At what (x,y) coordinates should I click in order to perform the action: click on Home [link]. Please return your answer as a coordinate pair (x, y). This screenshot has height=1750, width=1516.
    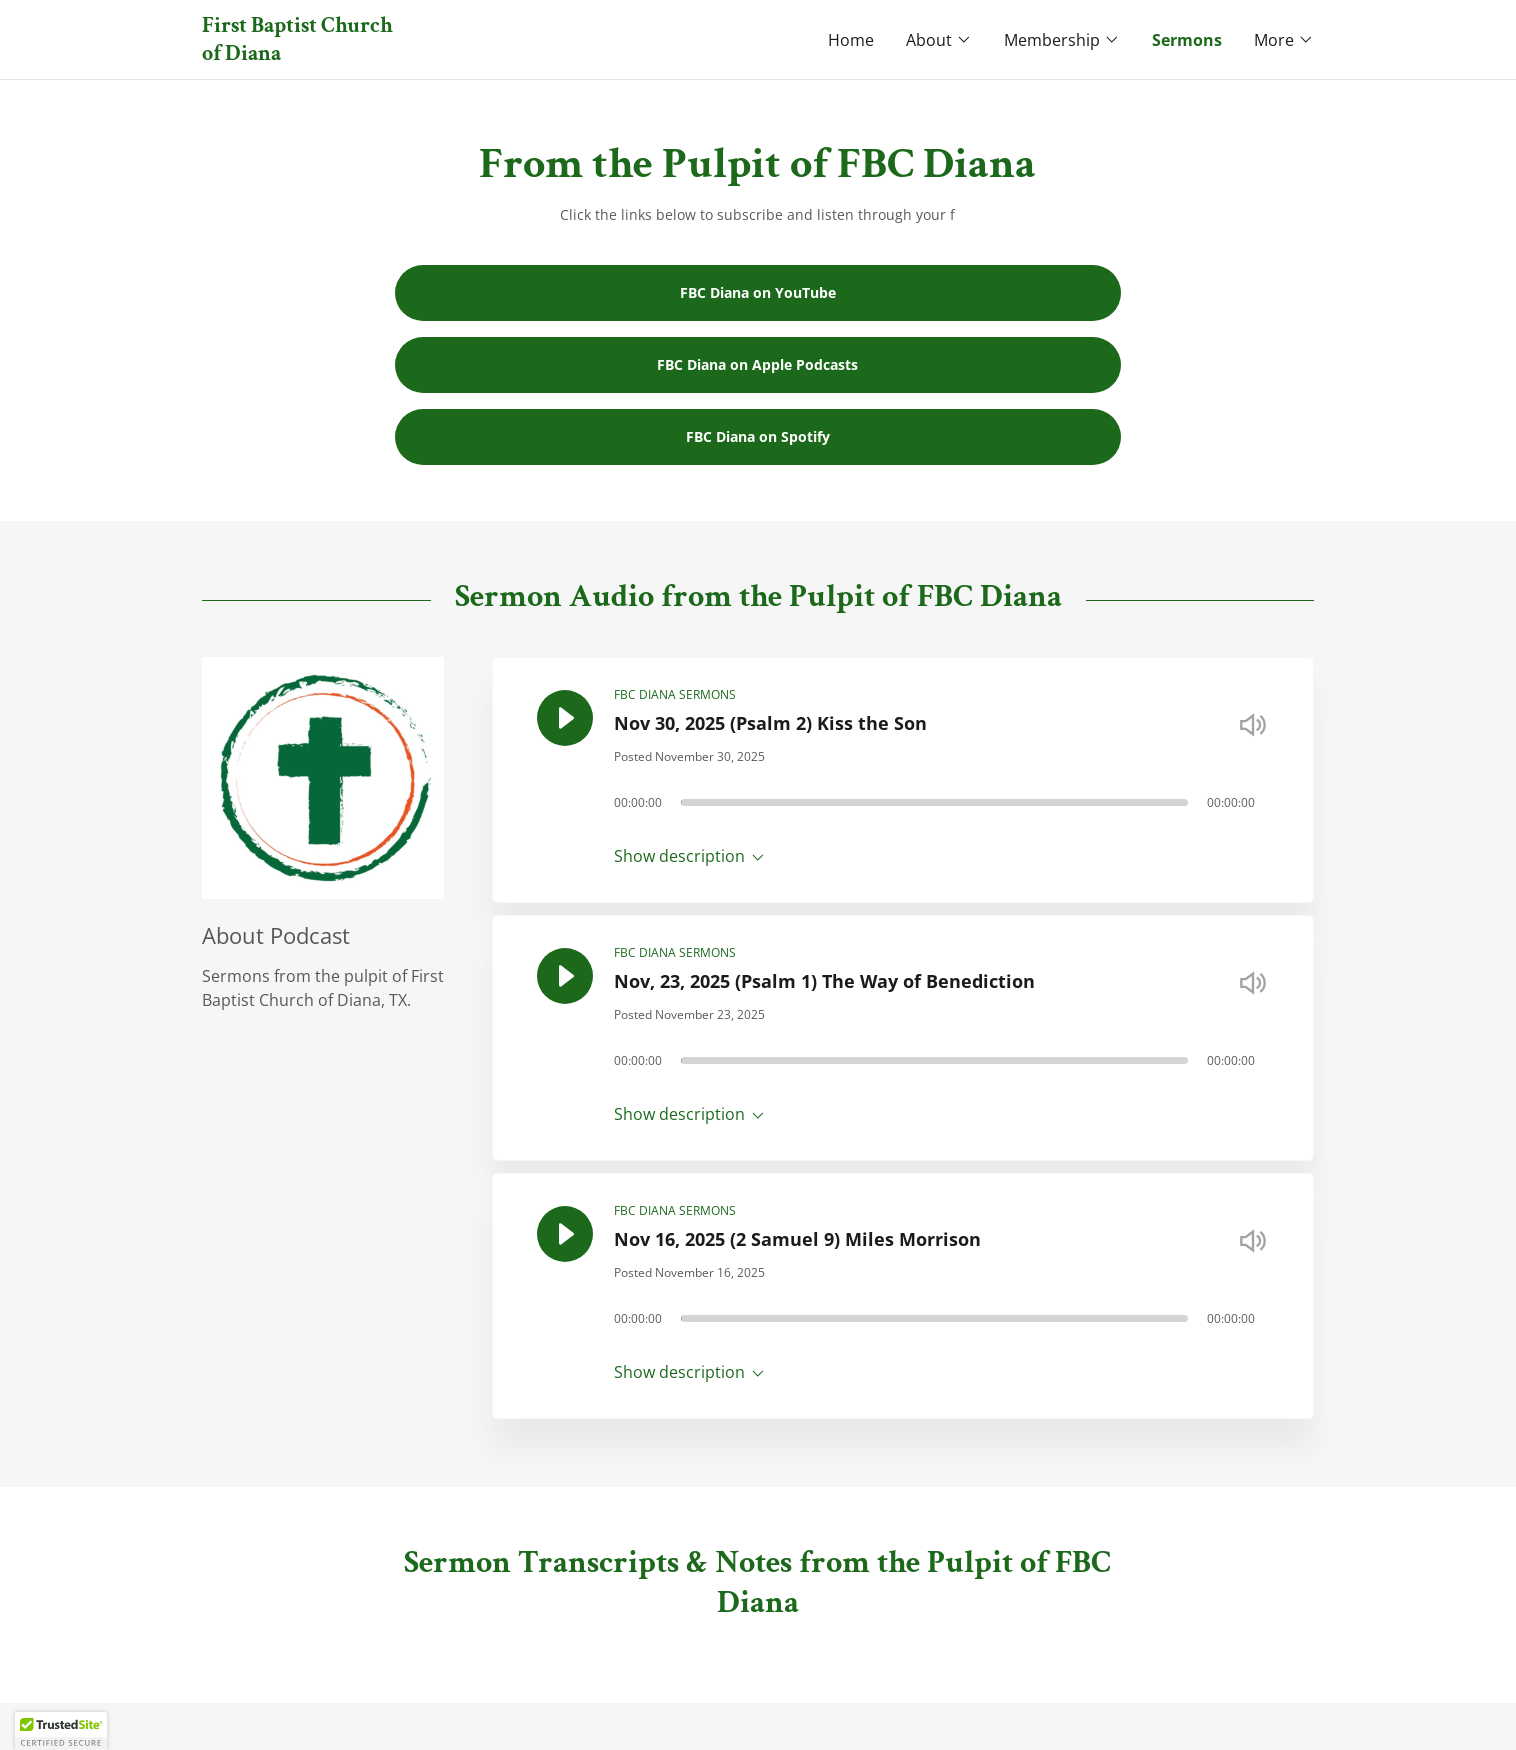
    Looking at the image, I should click on (851, 40).